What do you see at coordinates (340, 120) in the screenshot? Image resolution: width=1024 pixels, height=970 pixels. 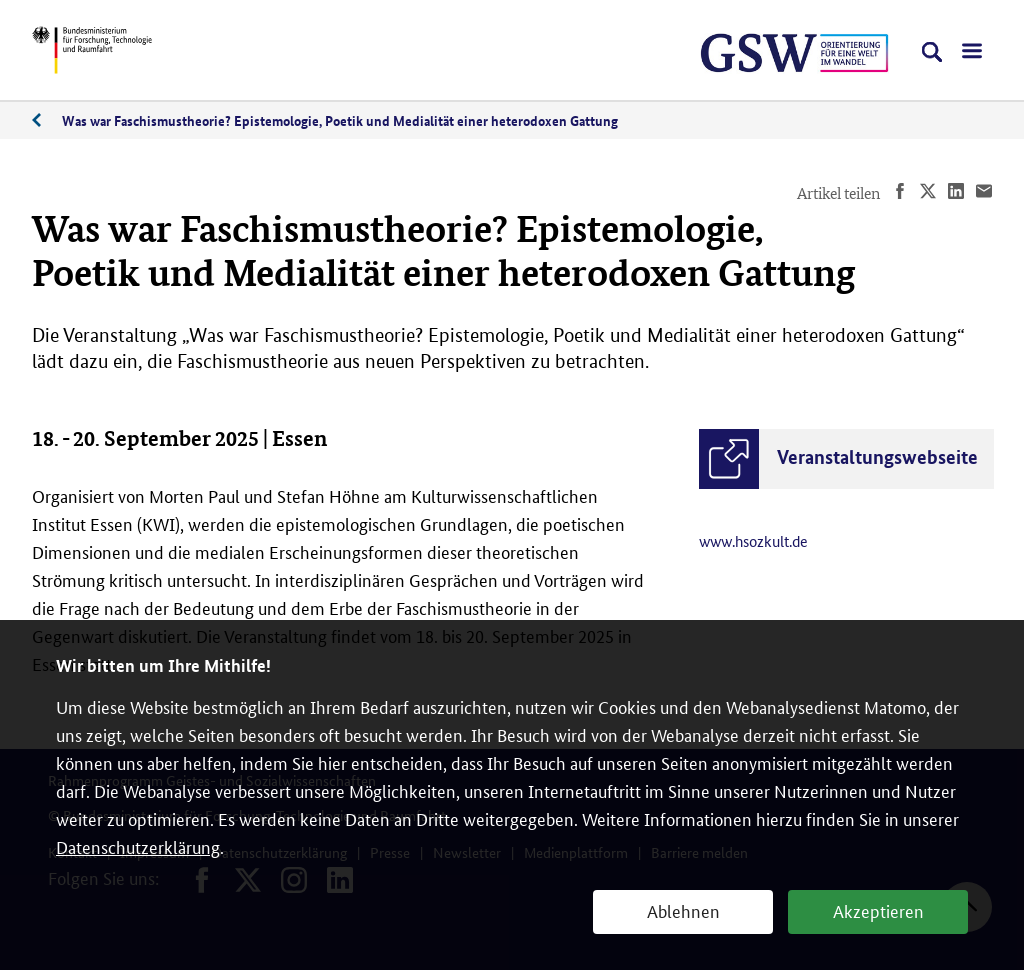 I see `Was war Faschismustheorie? Epistemologie, Poetik und Medialität einer heterodoxen Gattung` at bounding box center [340, 120].